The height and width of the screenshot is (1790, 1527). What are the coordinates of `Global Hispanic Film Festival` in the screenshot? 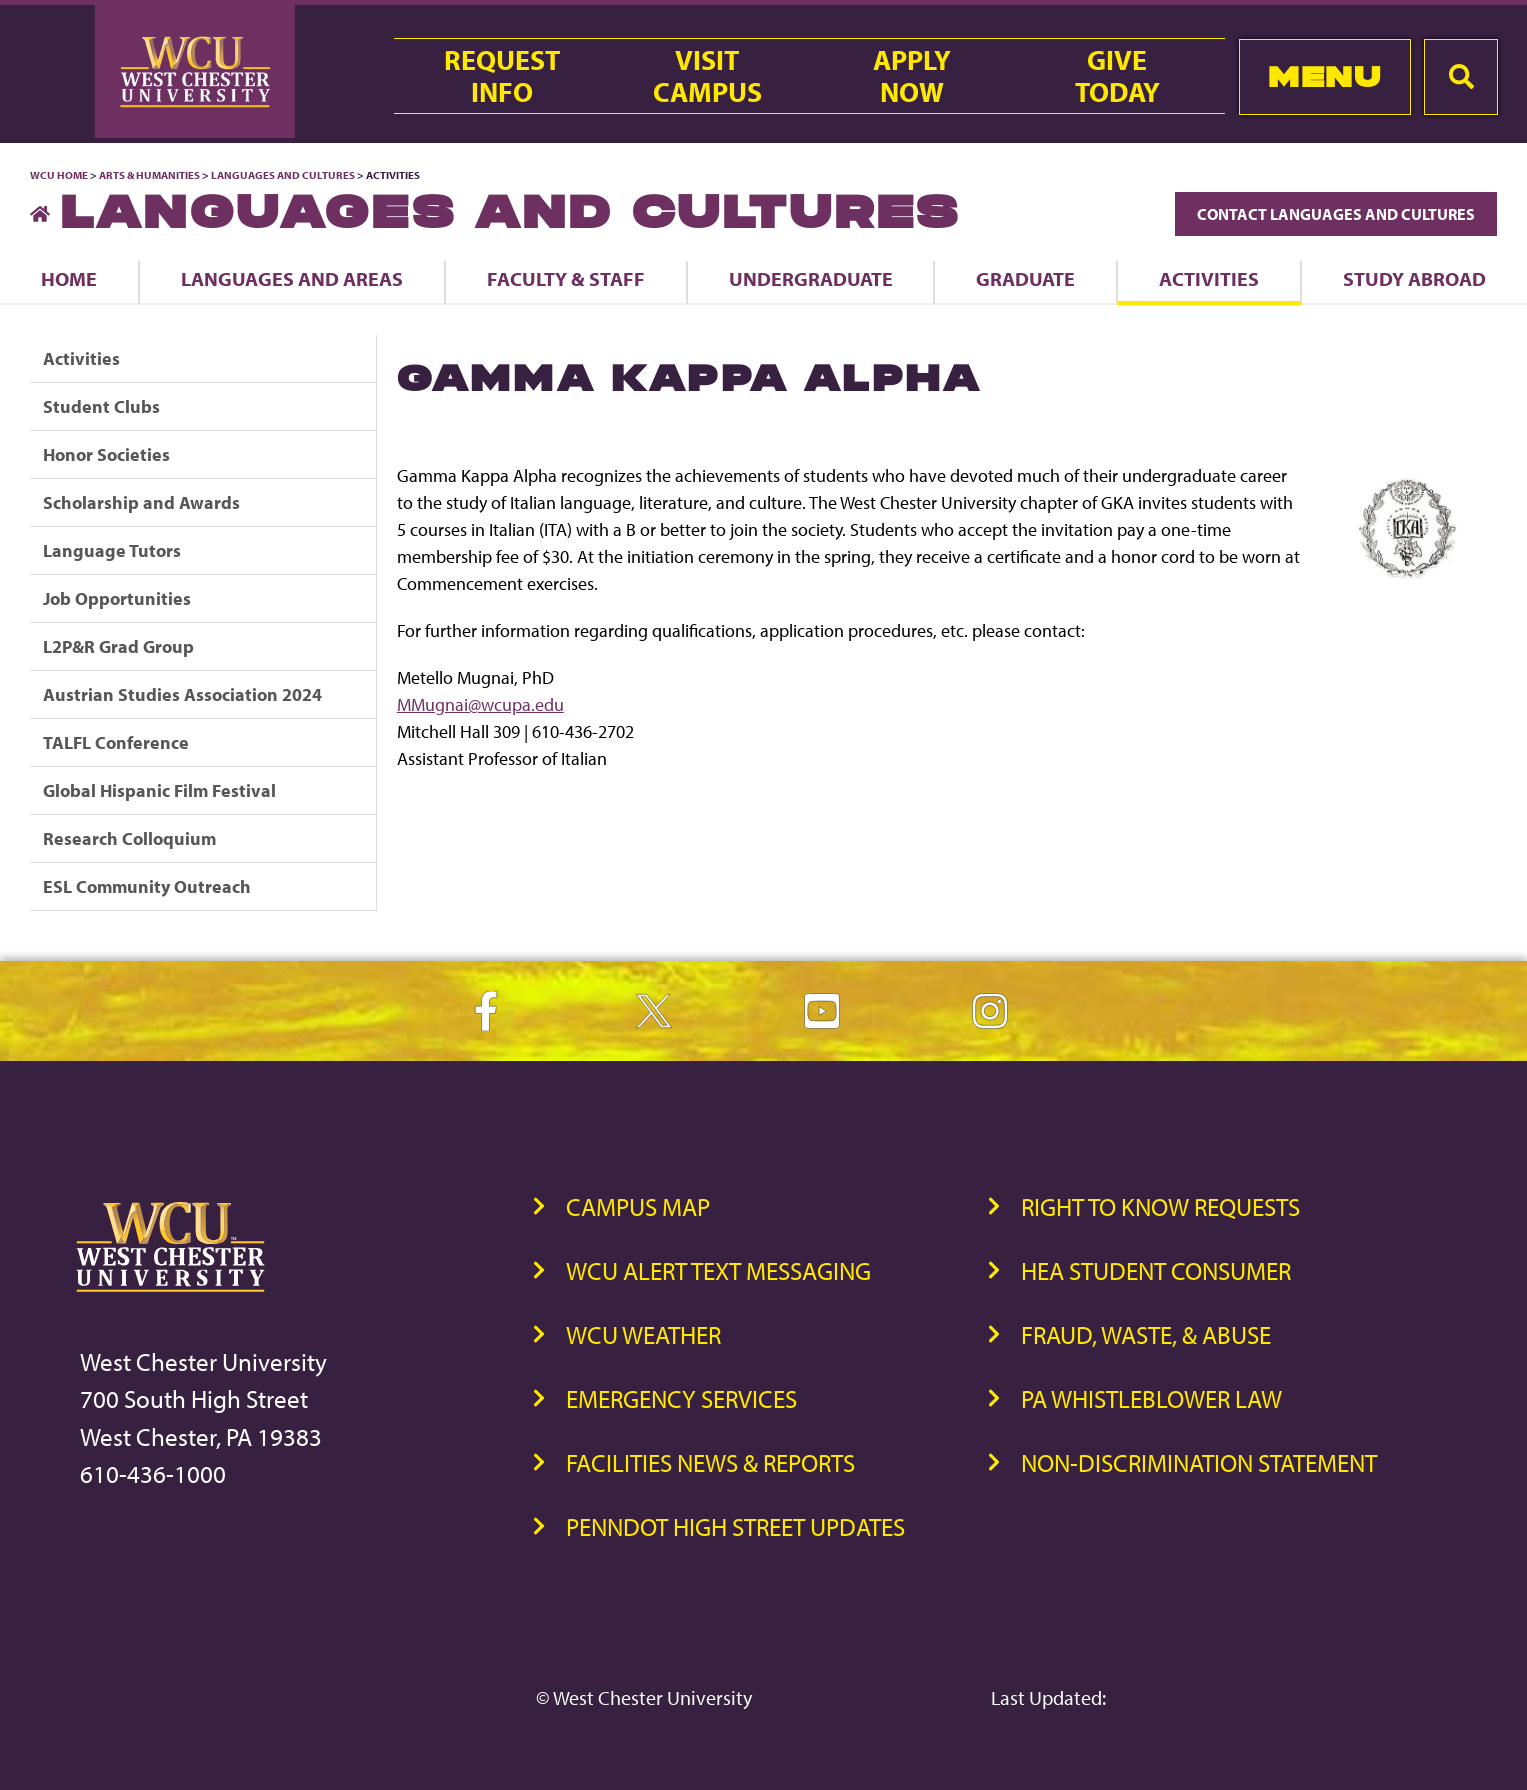 It's located at (159, 790).